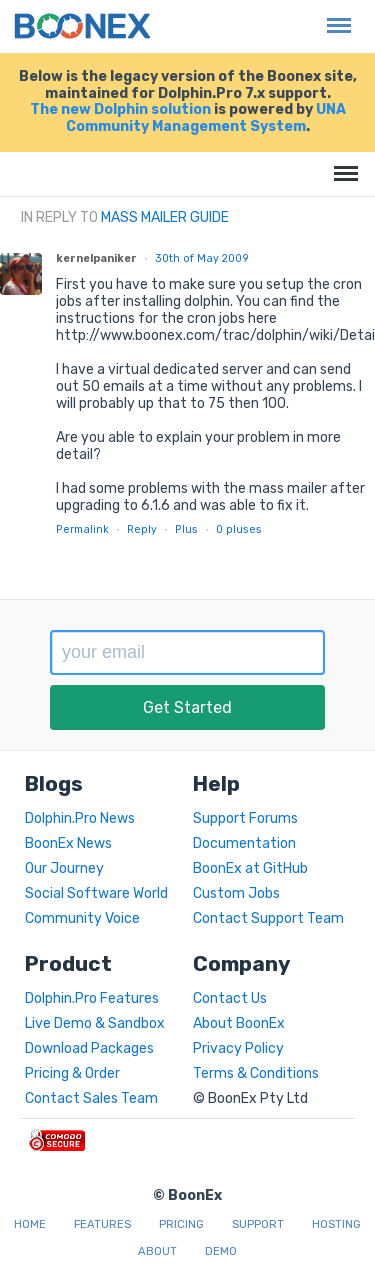 The width and height of the screenshot is (375, 1272). What do you see at coordinates (95, 1023) in the screenshot?
I see `Live Demo & Sandbox` at bounding box center [95, 1023].